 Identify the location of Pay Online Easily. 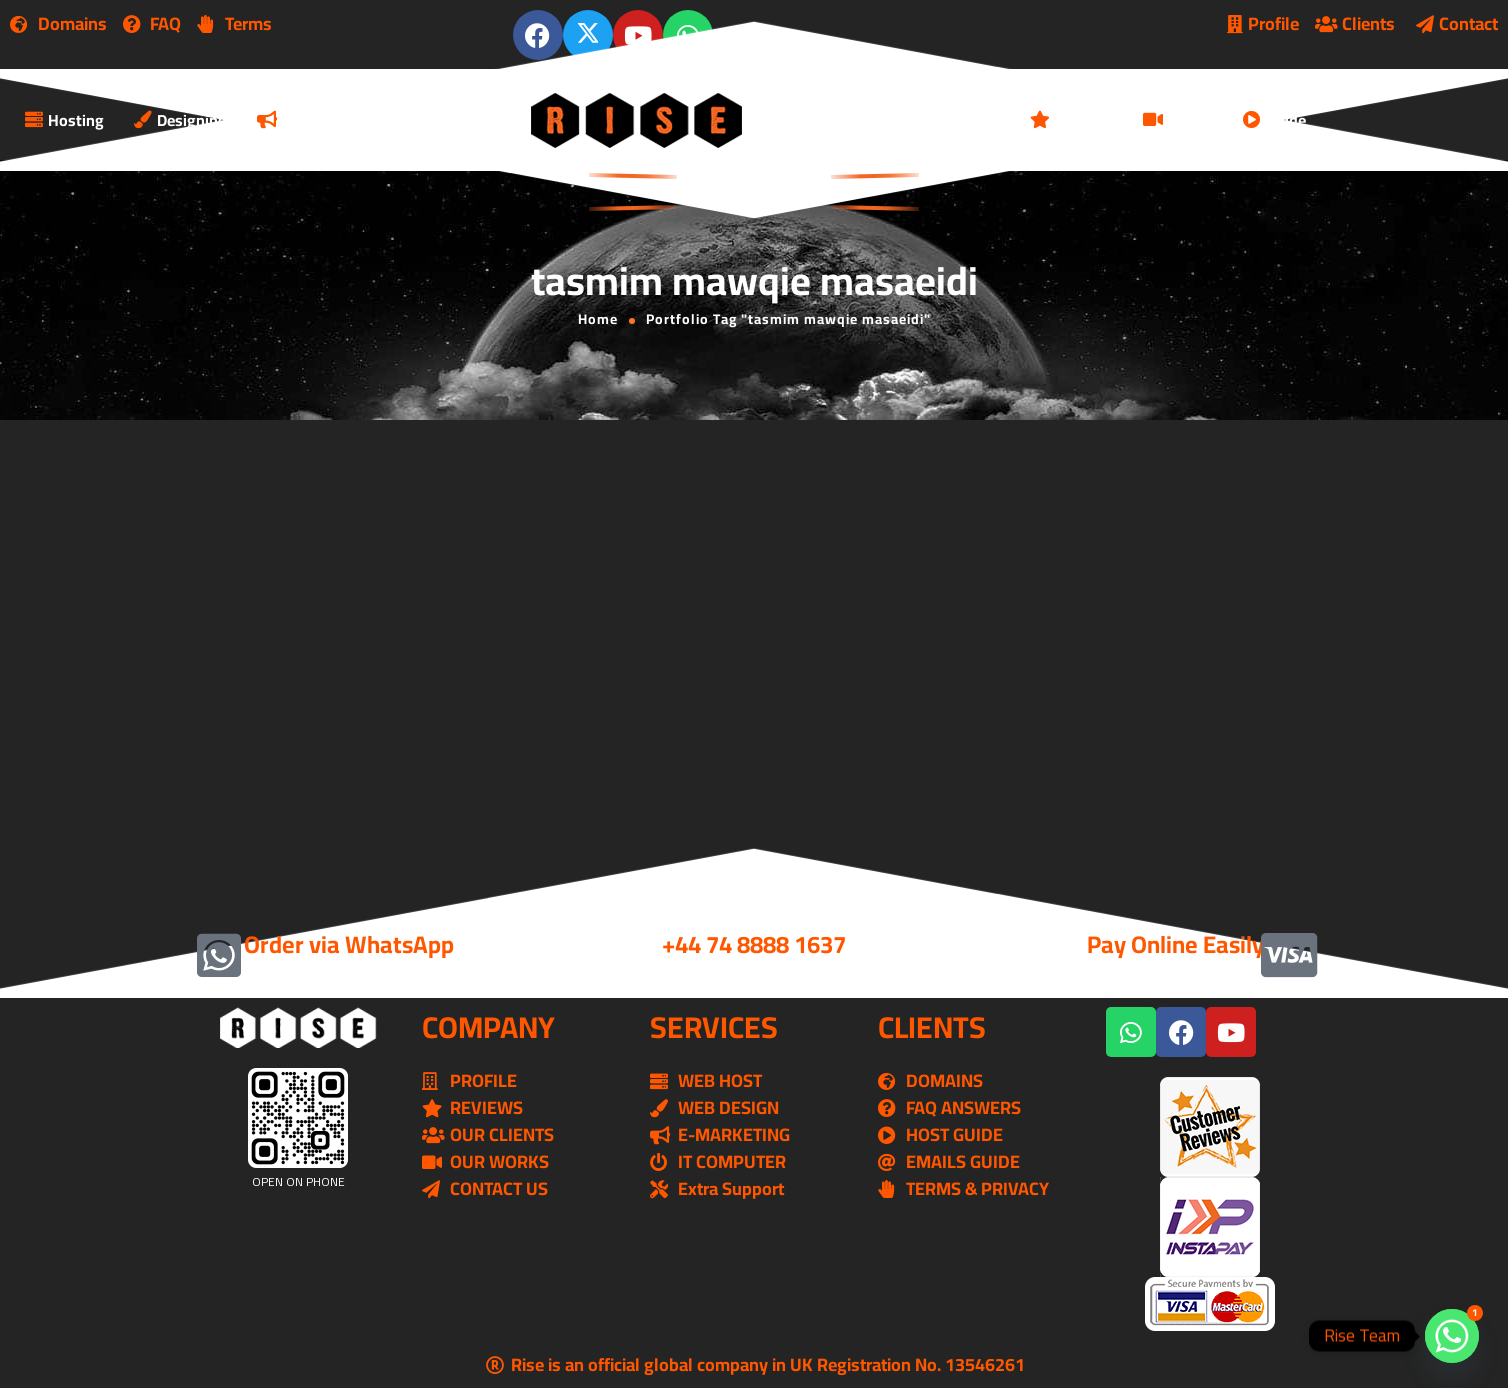
(1175, 944).